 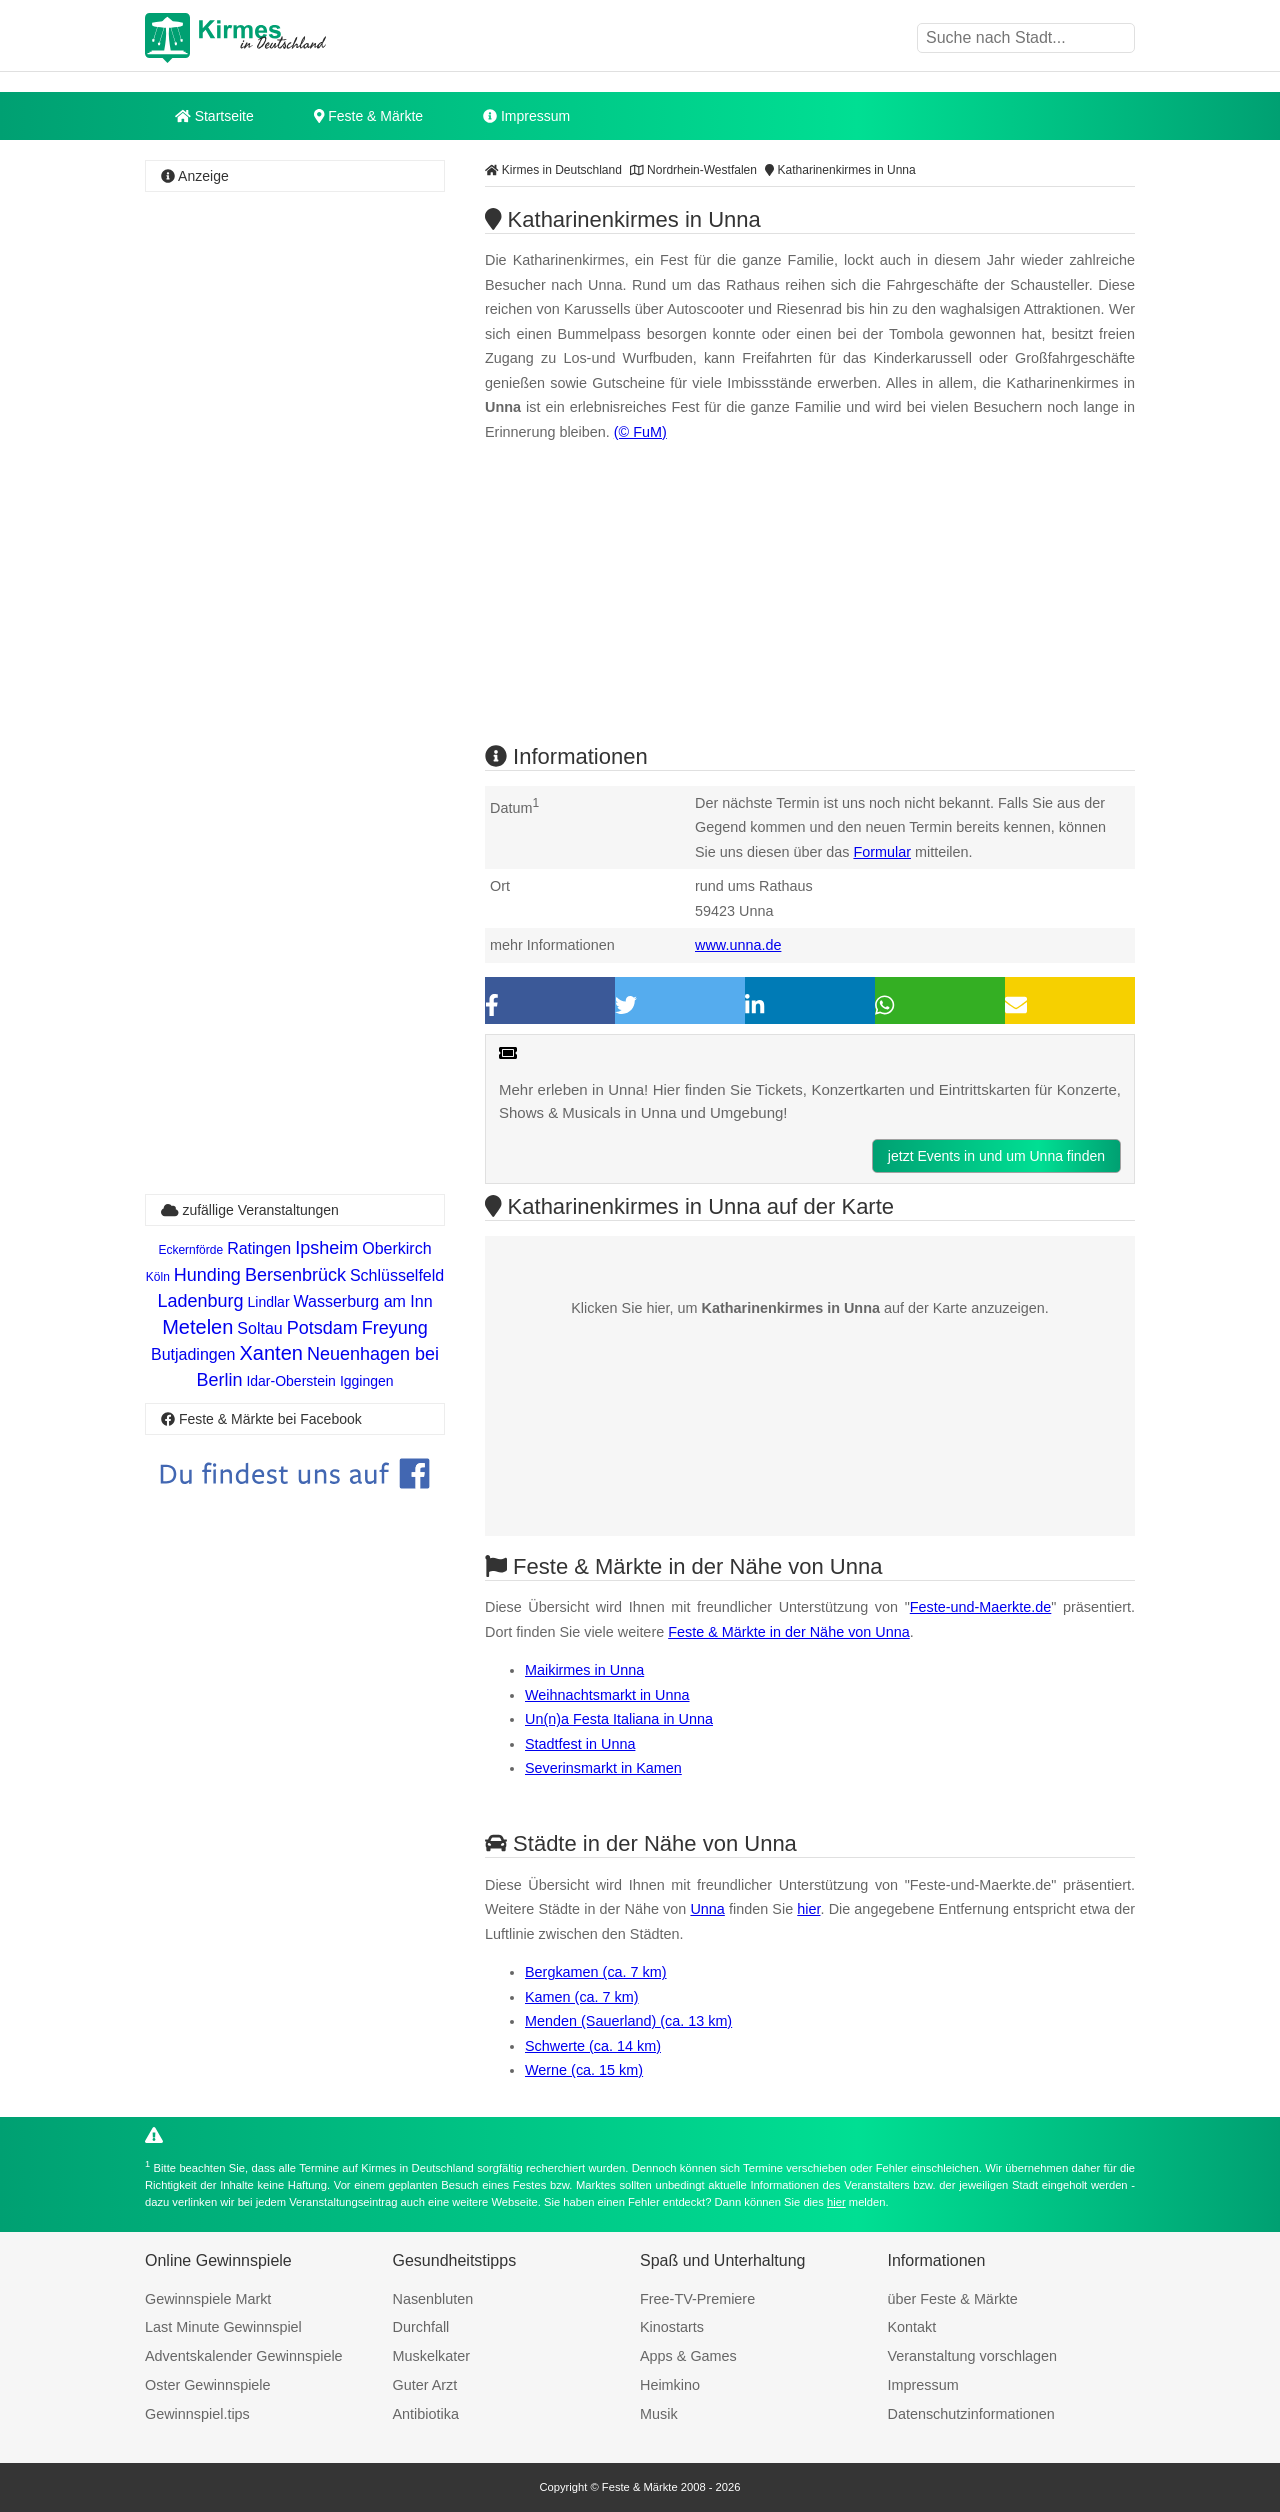 What do you see at coordinates (912, 2327) in the screenshot?
I see `Kontakt` at bounding box center [912, 2327].